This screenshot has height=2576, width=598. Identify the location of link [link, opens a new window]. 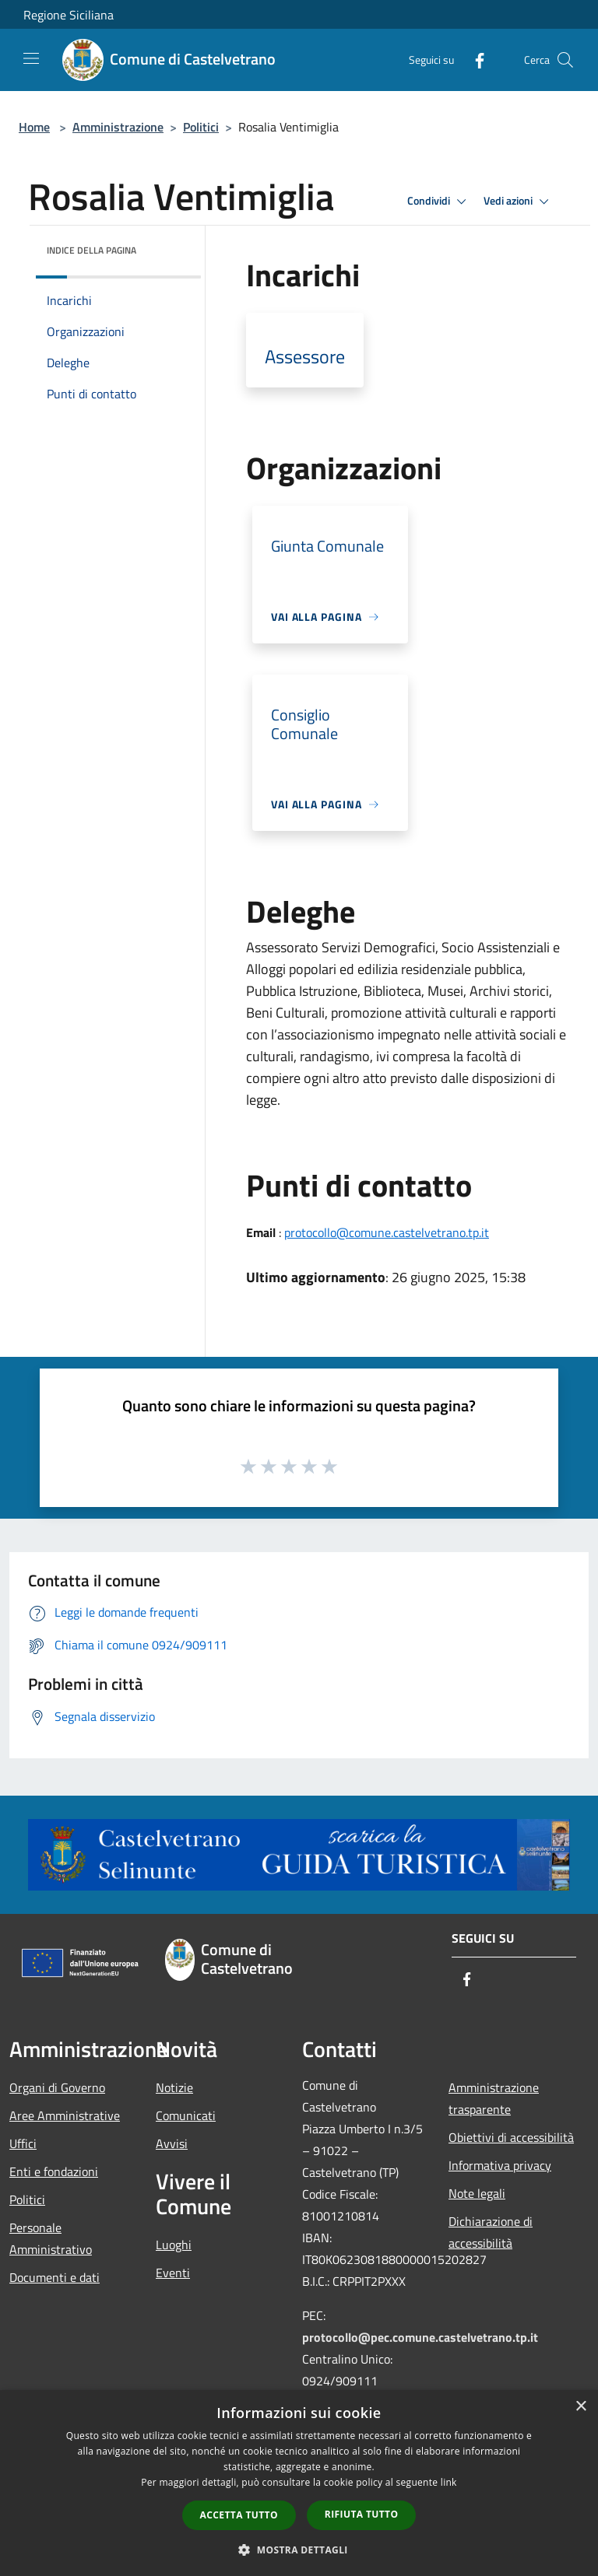
(449, 2482).